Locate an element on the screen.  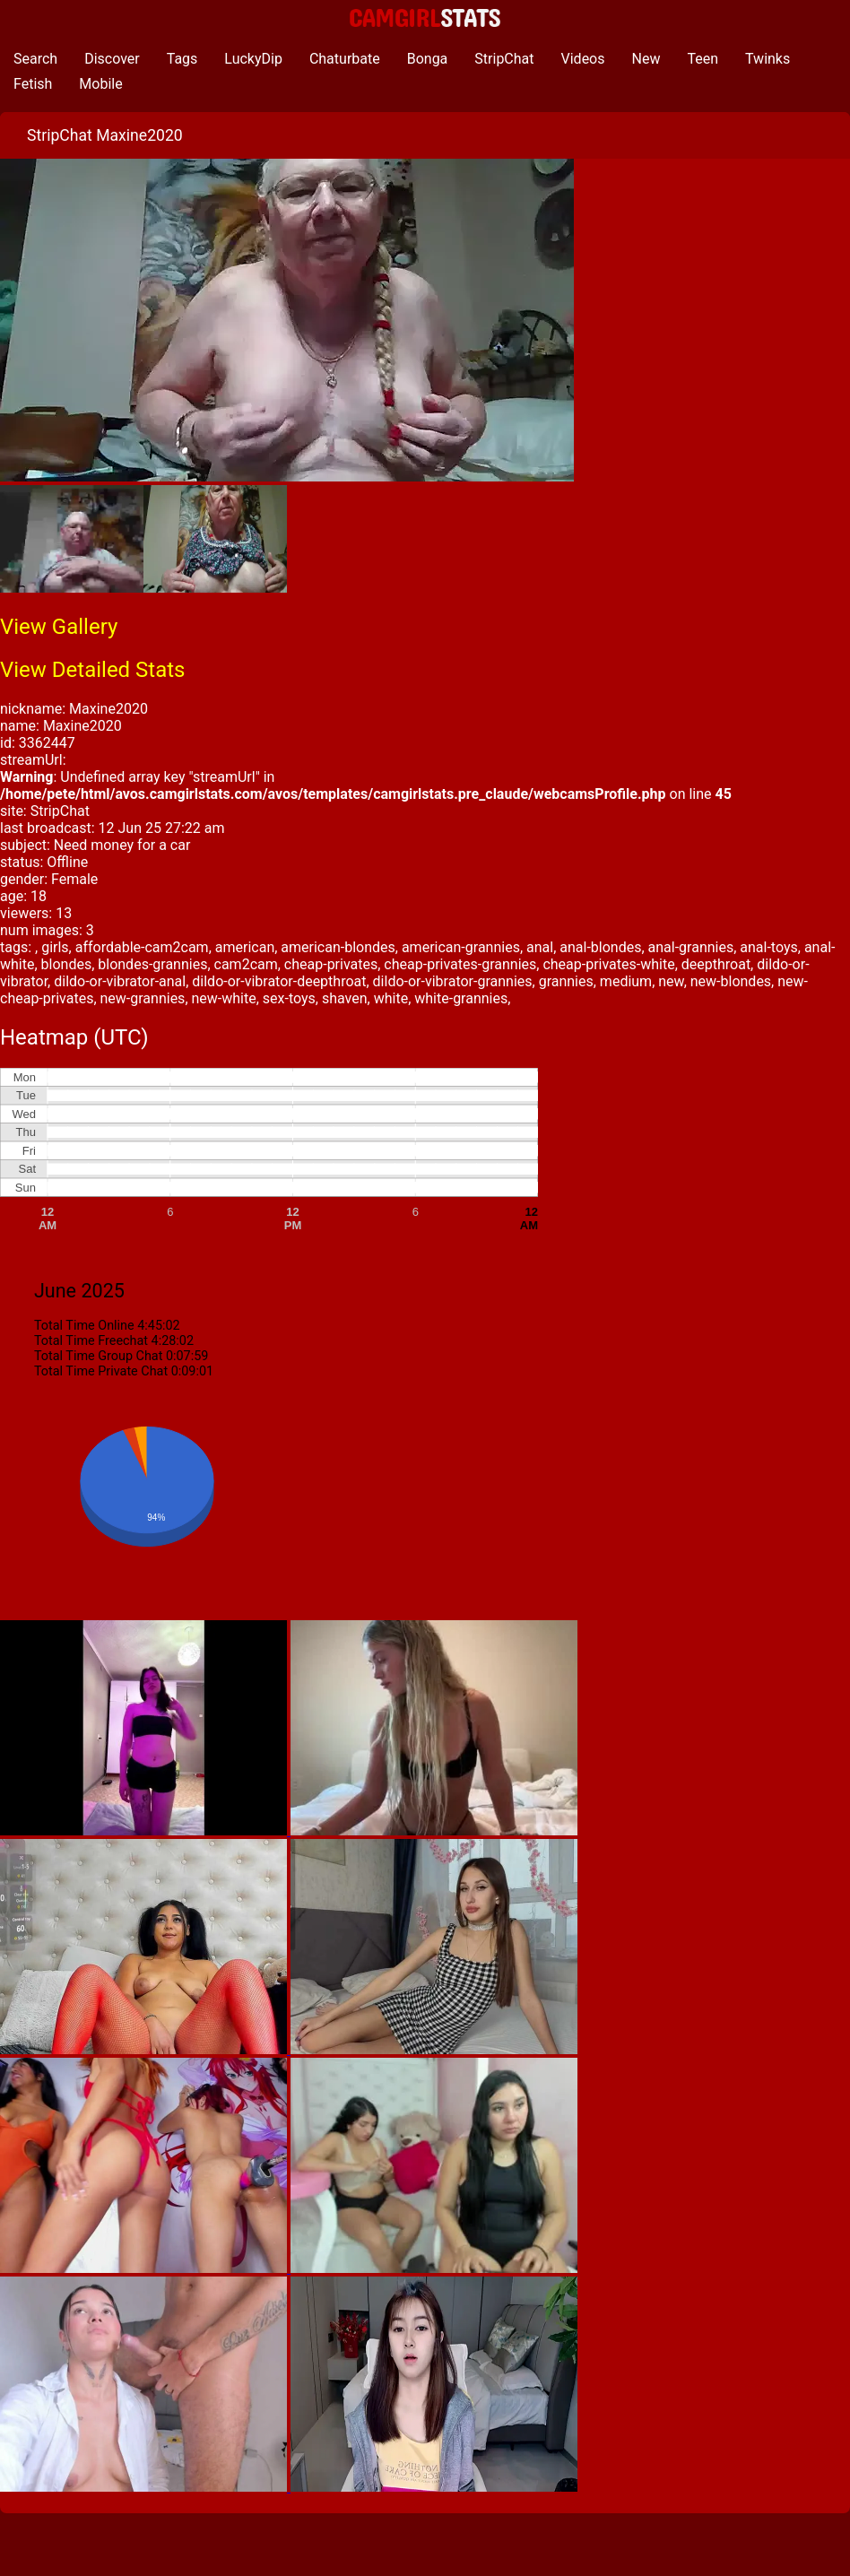
StripChat Maxine2020 is located at coordinates (105, 135).